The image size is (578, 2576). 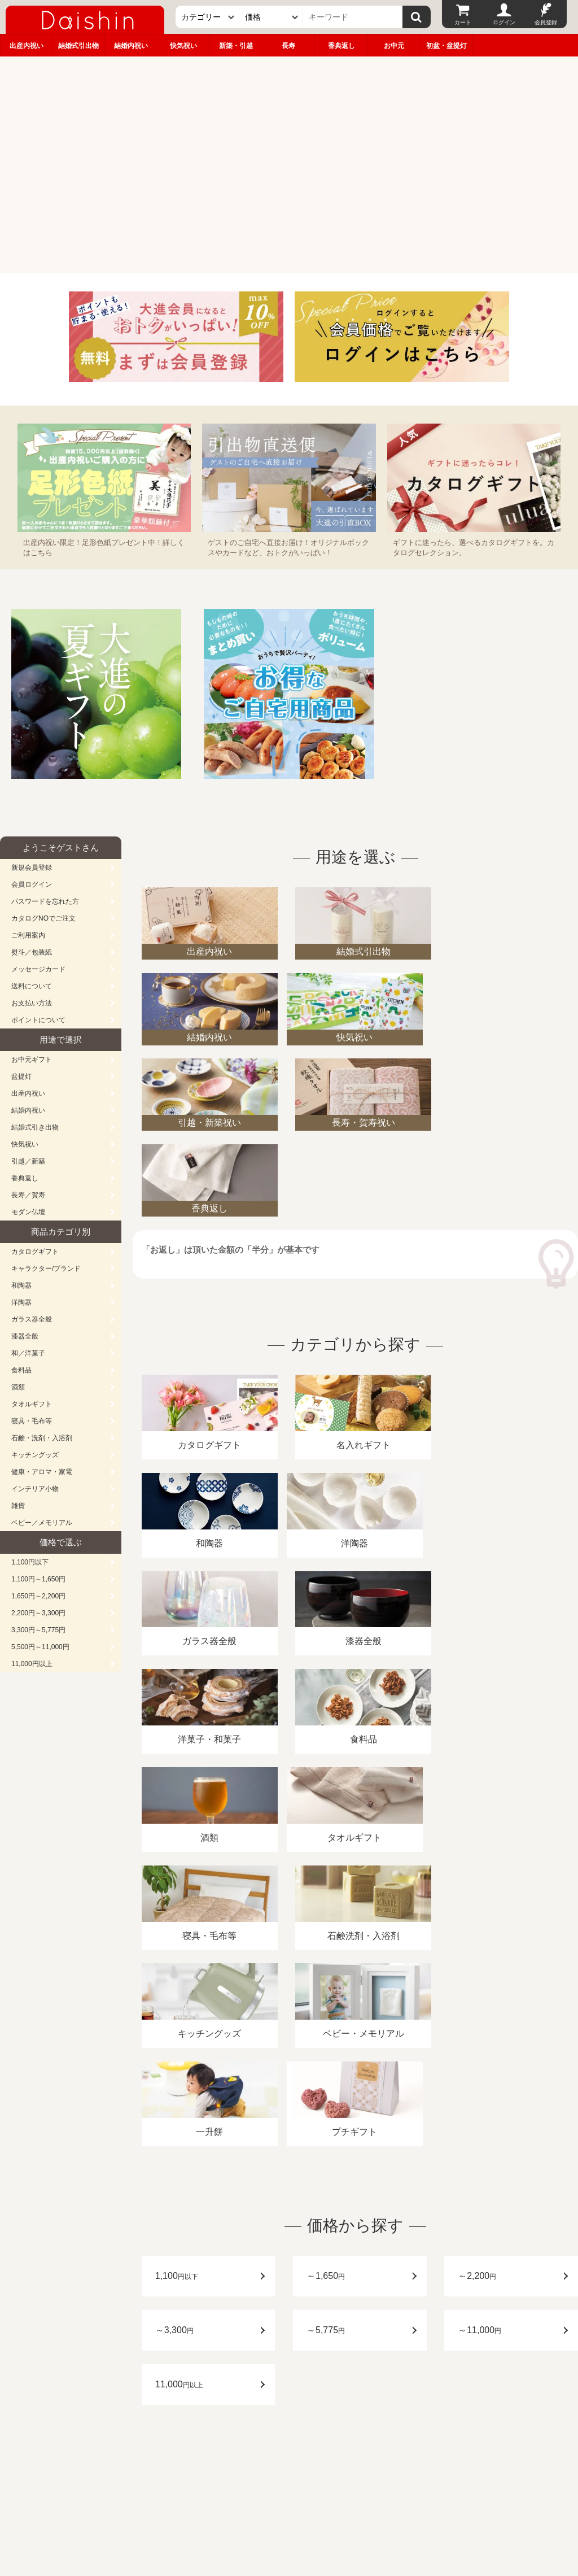 I want to click on 漆器全般, so click(x=24, y=1336).